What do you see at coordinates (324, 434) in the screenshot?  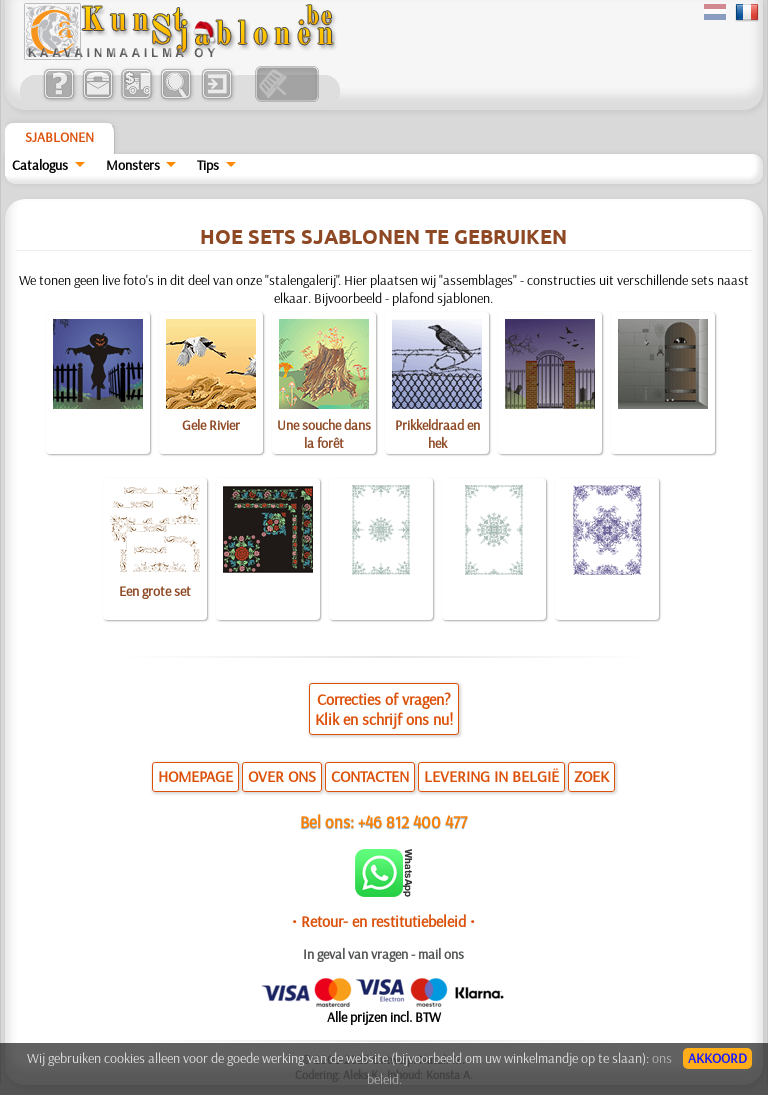 I see `Une souche dans la forêt` at bounding box center [324, 434].